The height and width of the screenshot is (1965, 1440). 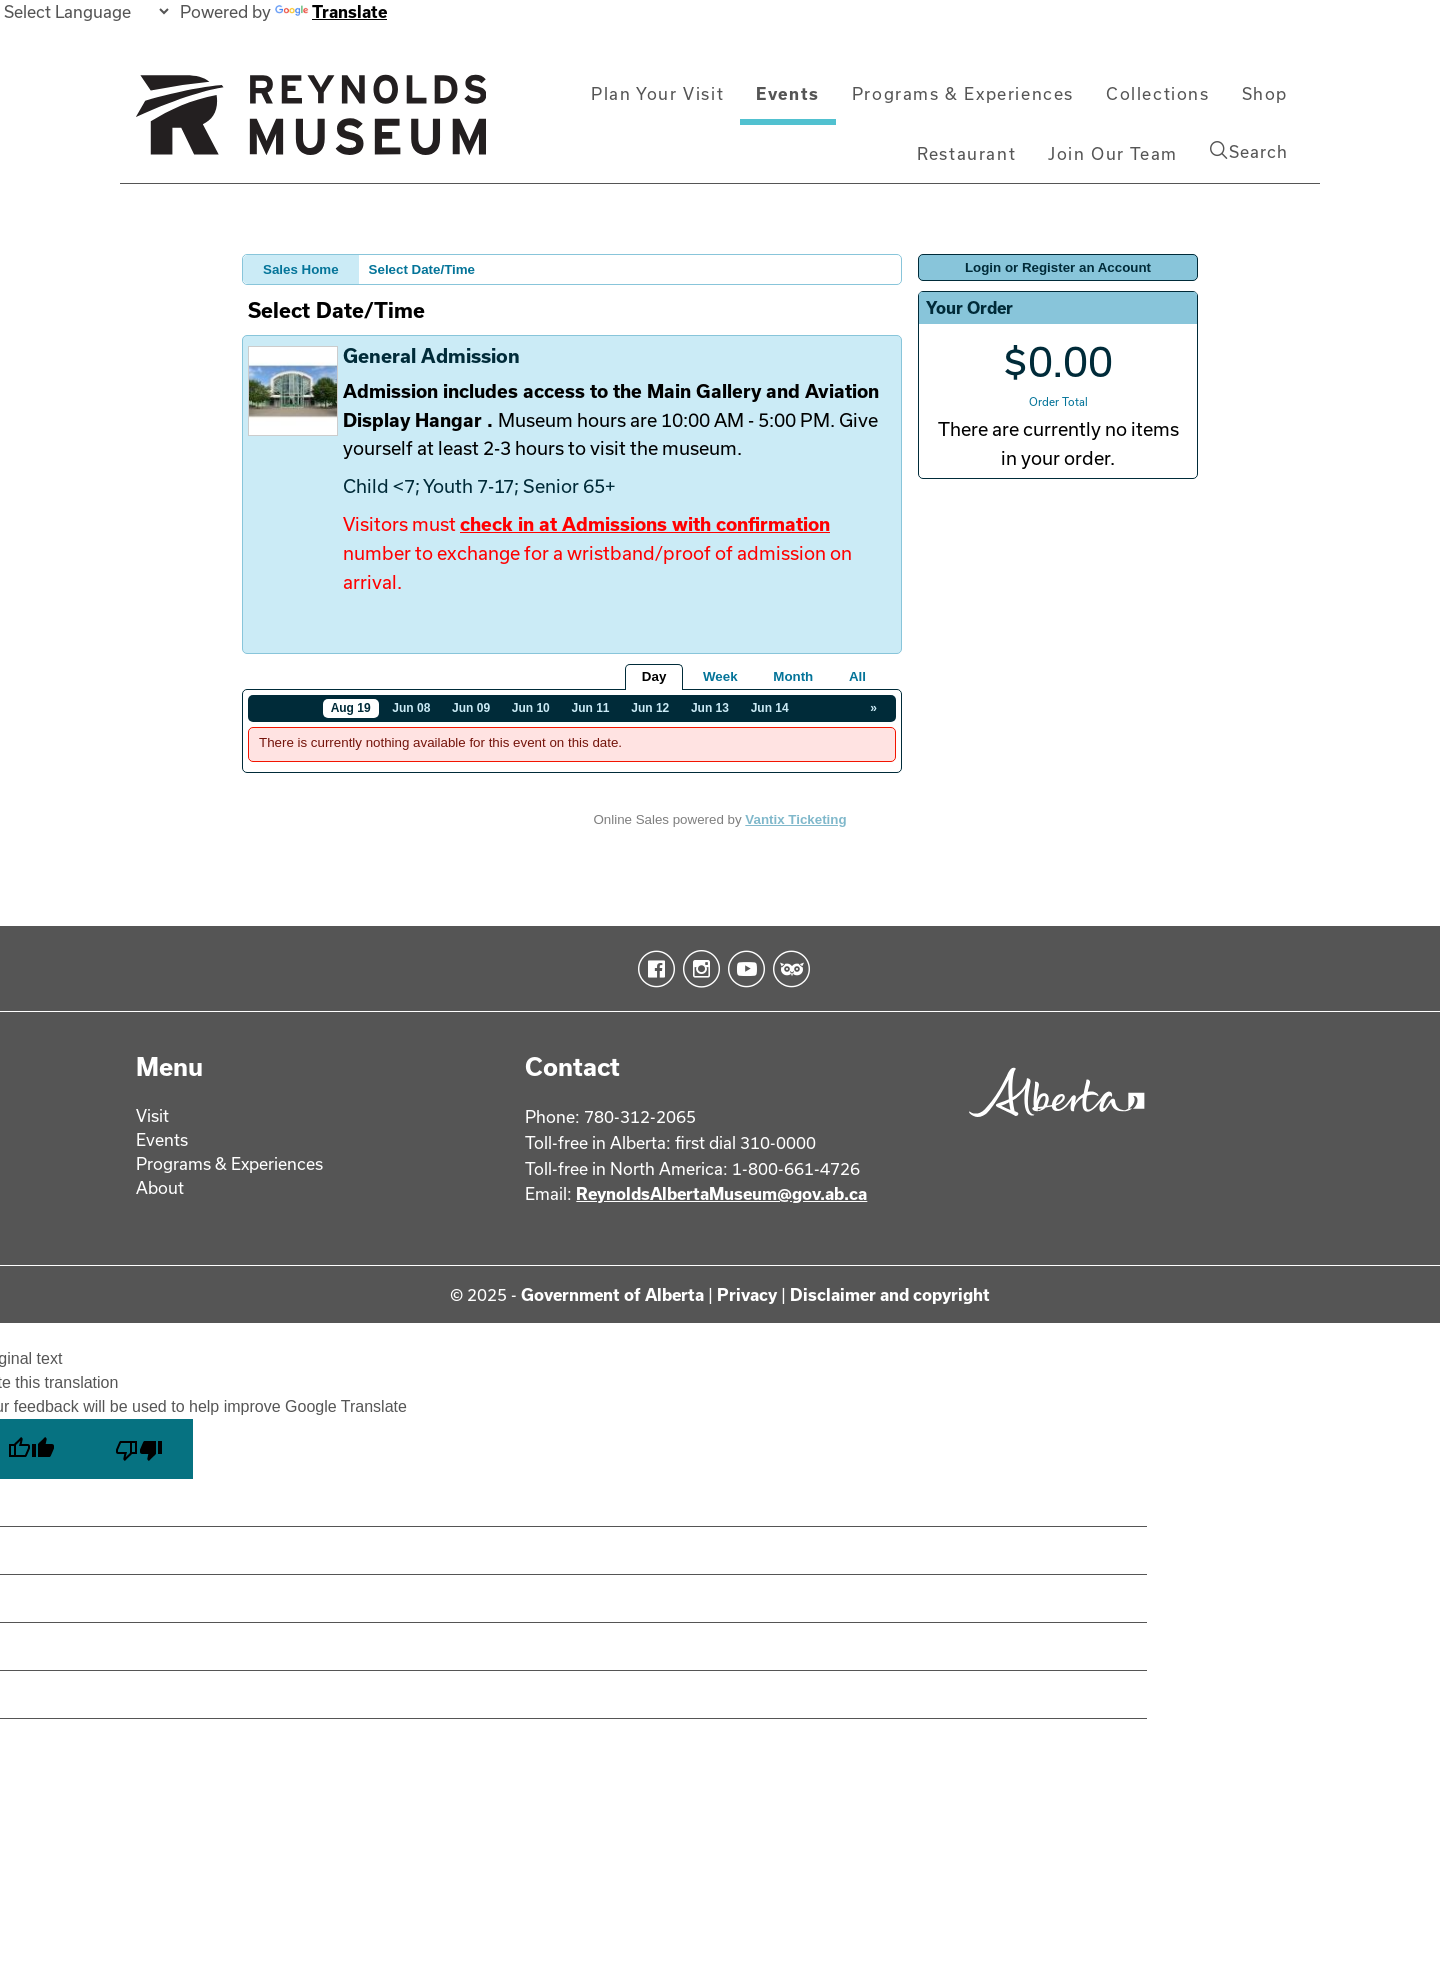 I want to click on Jun 11, so click(x=591, y=708).